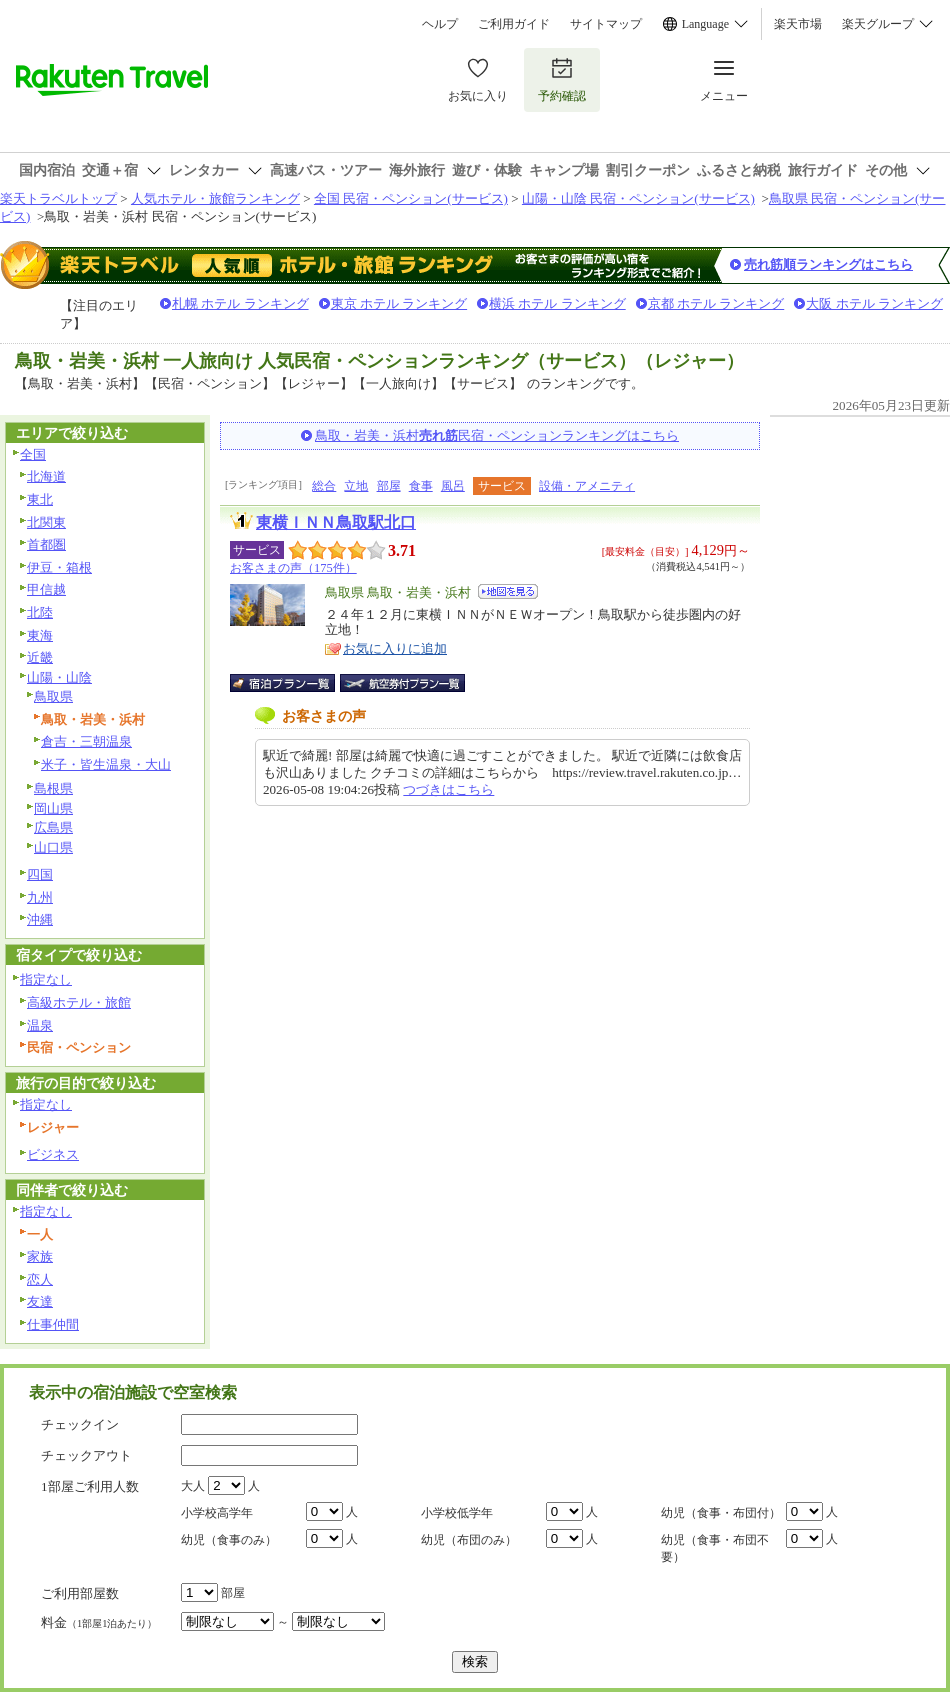 Image resolution: width=950 pixels, height=1696 pixels. I want to click on ご利用ガイド, so click(514, 24).